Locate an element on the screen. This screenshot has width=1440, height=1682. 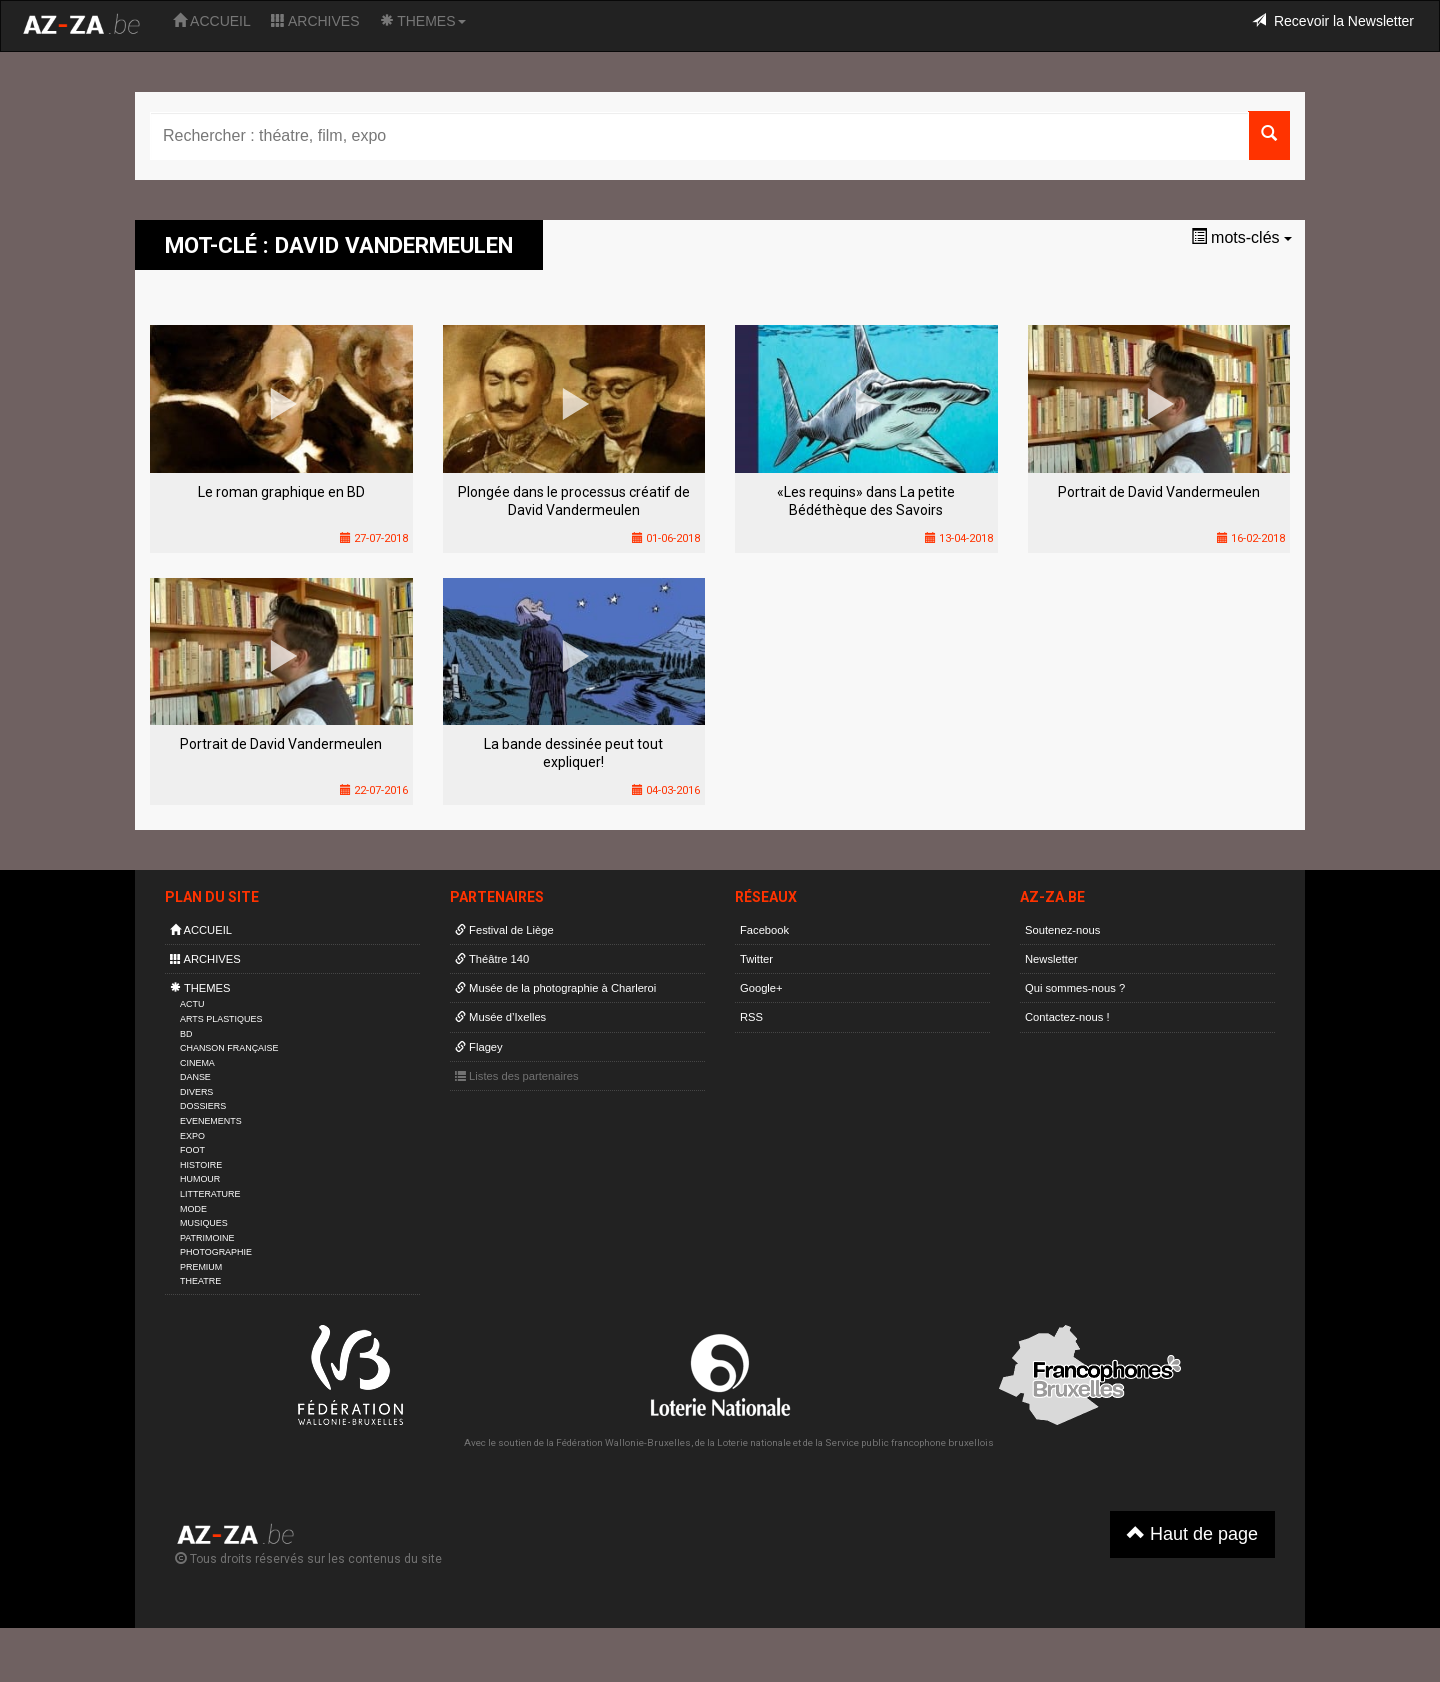
PREMIUM is located at coordinates (201, 1267).